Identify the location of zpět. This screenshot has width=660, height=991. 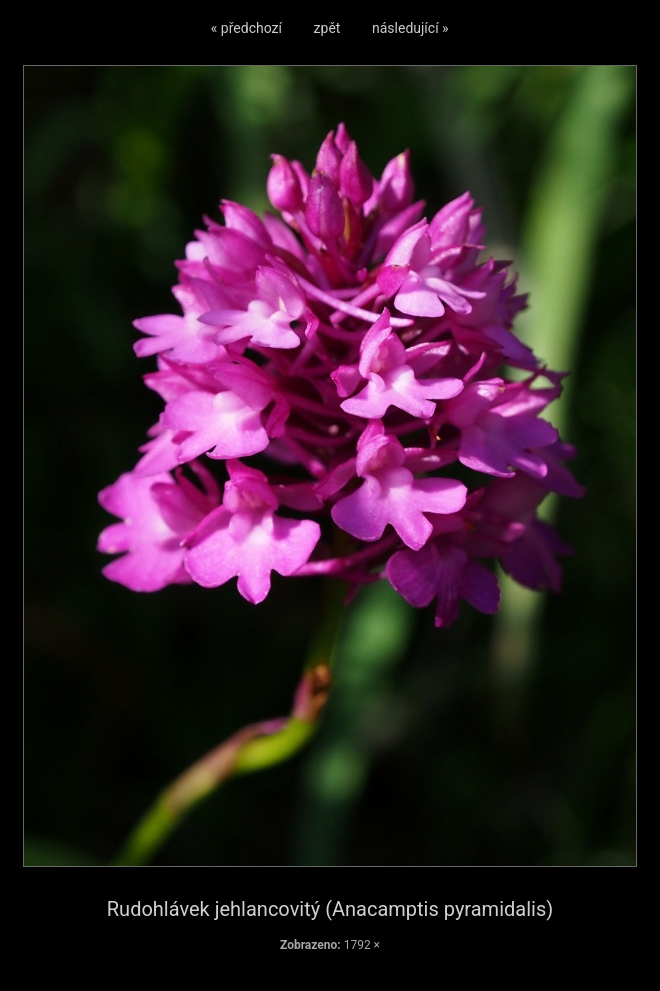
(327, 28).